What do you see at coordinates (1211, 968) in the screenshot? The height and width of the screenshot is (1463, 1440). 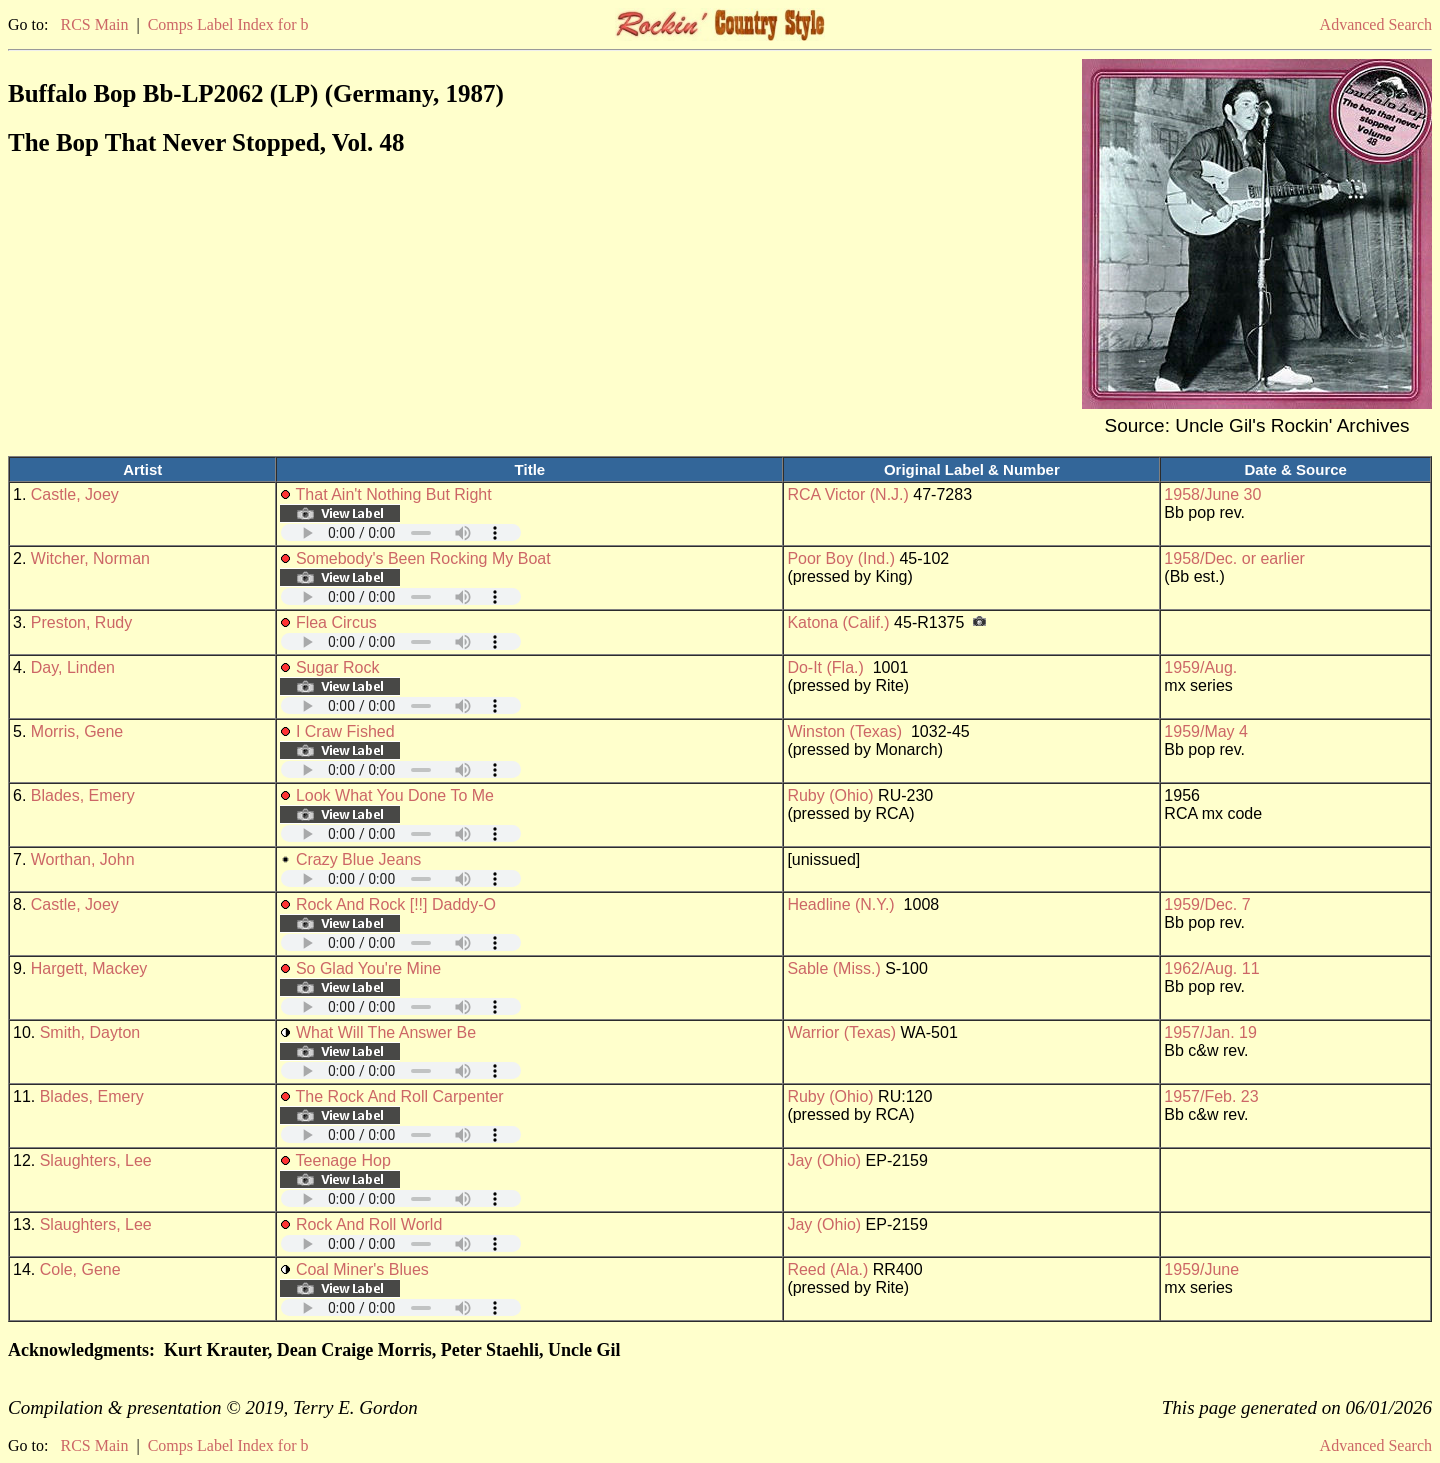 I see `1962/Aug. 11` at bounding box center [1211, 968].